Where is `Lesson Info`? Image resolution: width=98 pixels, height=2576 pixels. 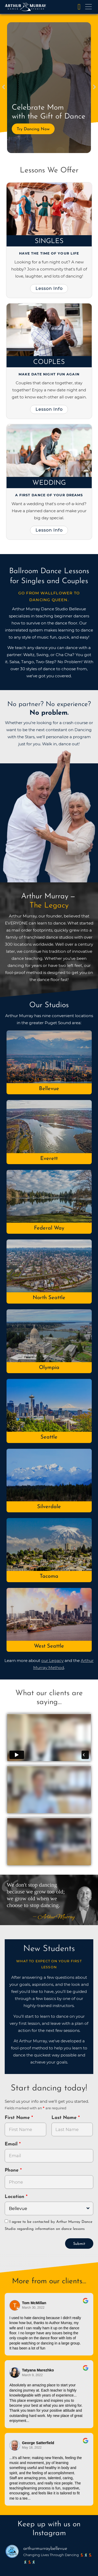 Lesson Info is located at coordinates (49, 288).